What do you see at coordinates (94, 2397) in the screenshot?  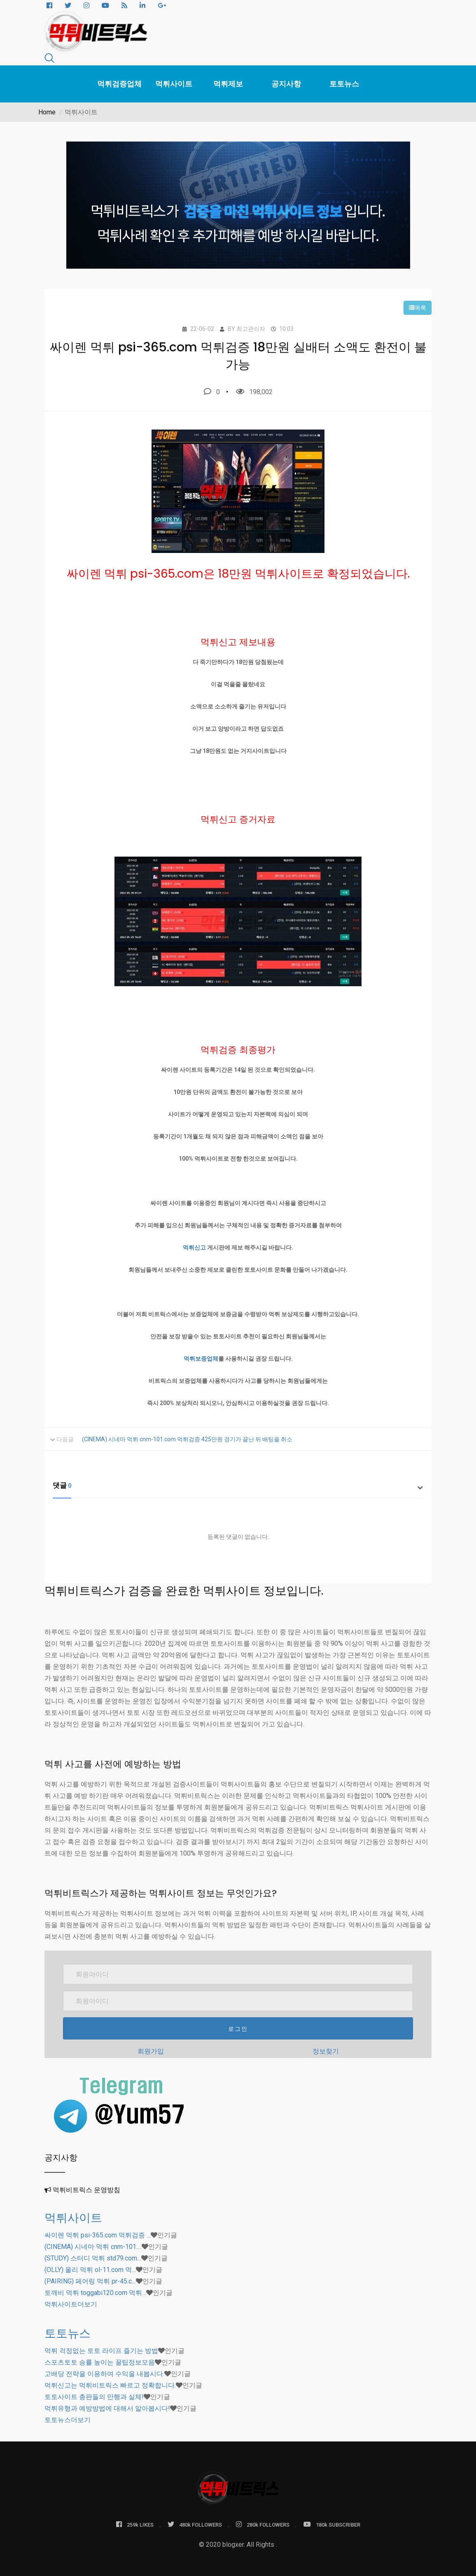 I see `토토사이트 총판들의 만행과 실체!` at bounding box center [94, 2397].